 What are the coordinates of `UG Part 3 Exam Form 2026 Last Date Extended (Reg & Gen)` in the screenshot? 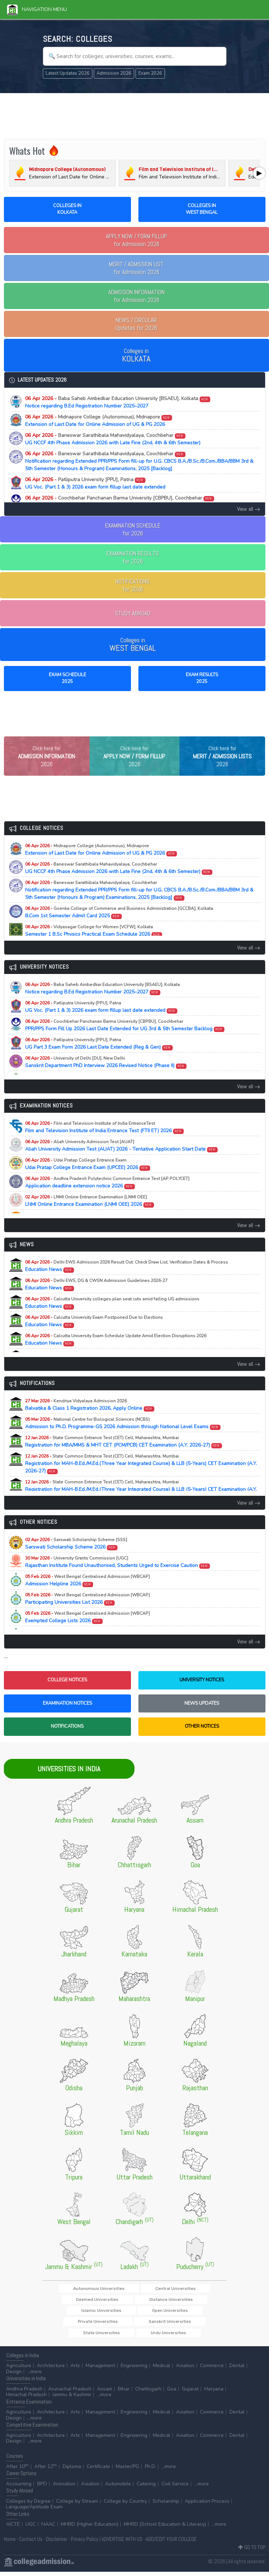 It's located at (99, 1057).